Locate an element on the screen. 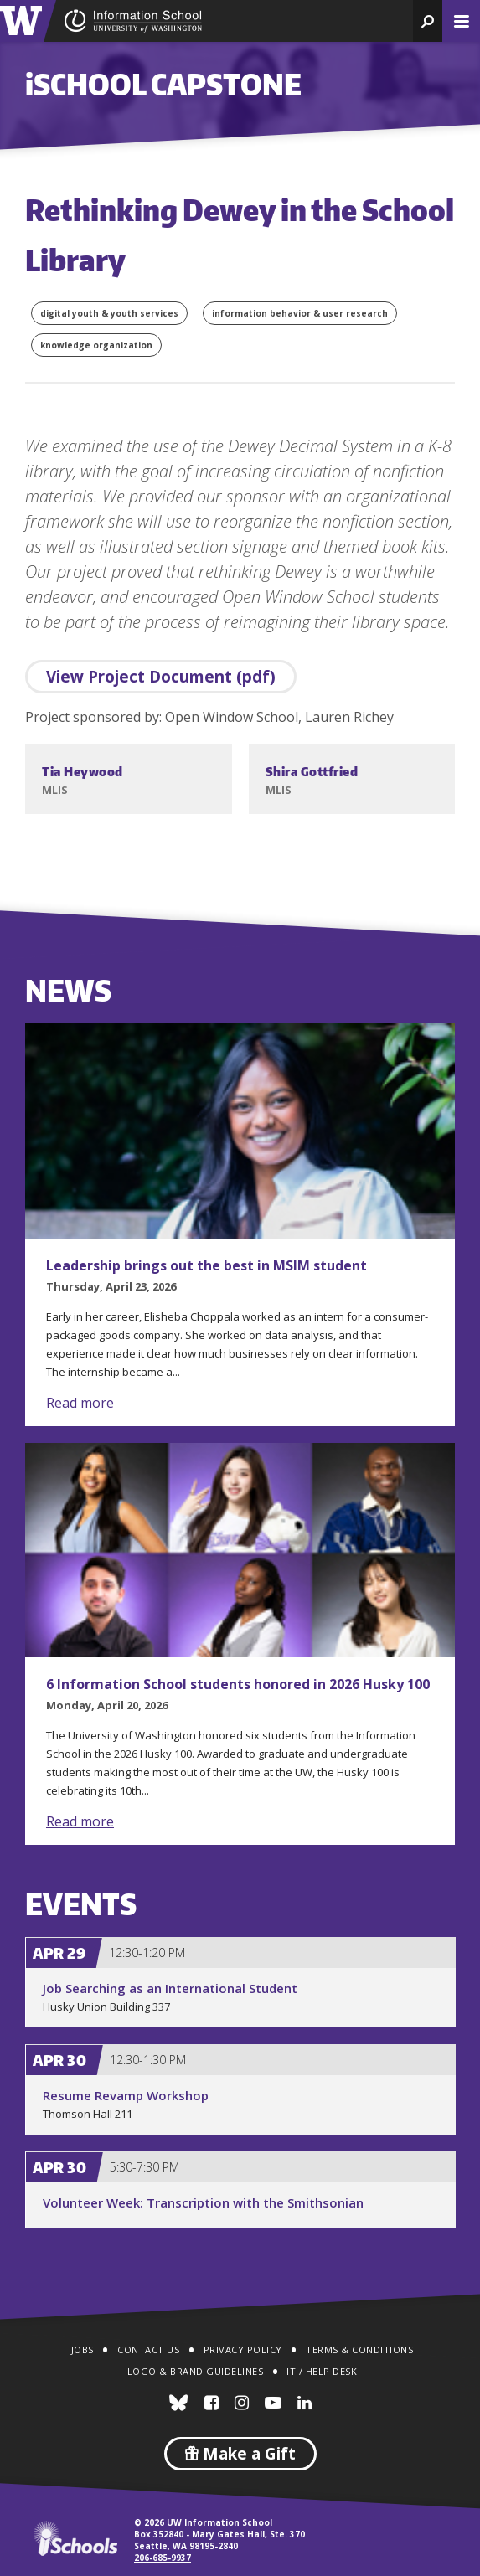 The height and width of the screenshot is (2576, 480). IT / Help Desk is located at coordinates (321, 2371).